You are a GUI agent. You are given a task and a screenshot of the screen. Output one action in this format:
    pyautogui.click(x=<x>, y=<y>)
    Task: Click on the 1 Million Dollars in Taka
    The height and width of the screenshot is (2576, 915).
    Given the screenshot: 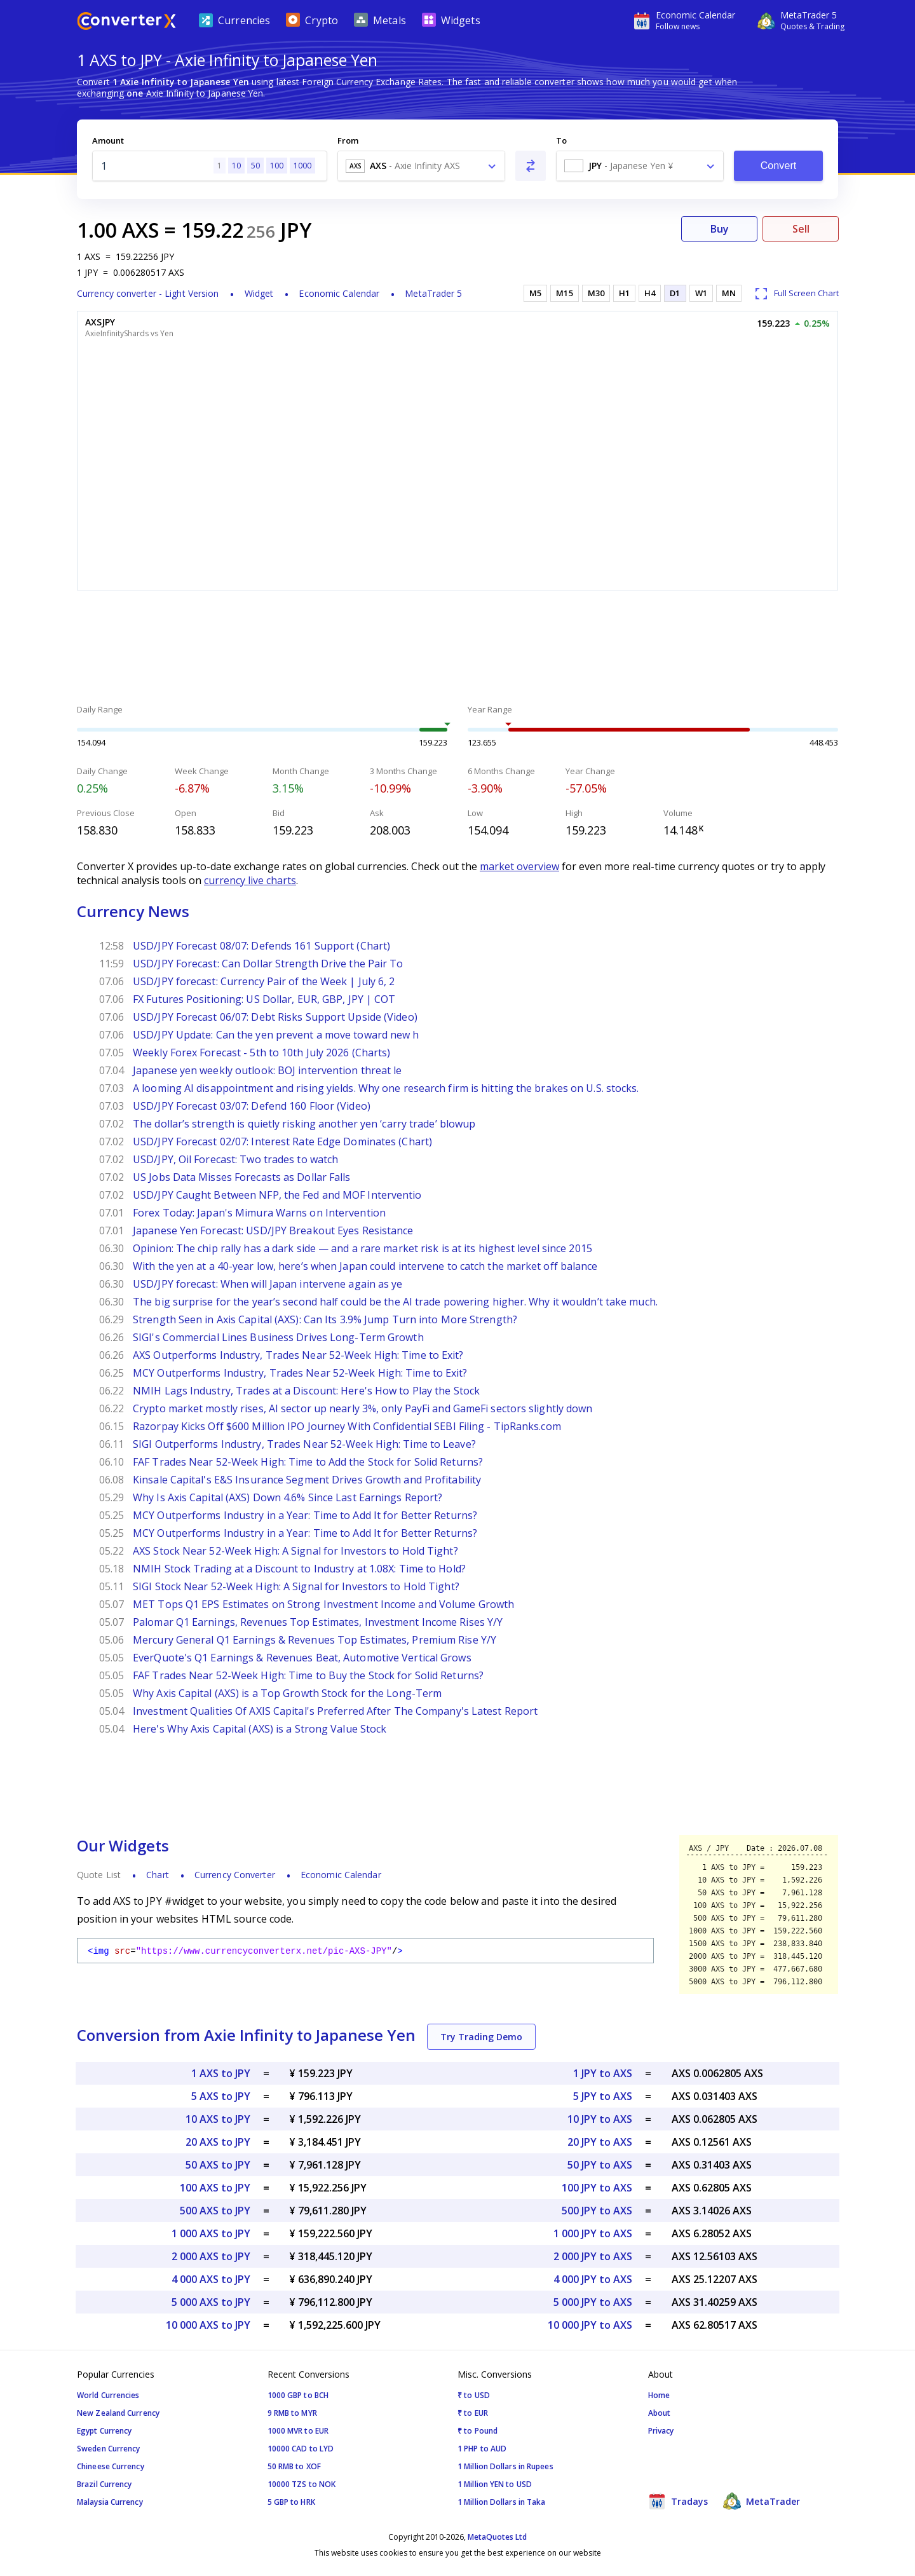 What is the action you would take?
    pyautogui.click(x=502, y=2502)
    